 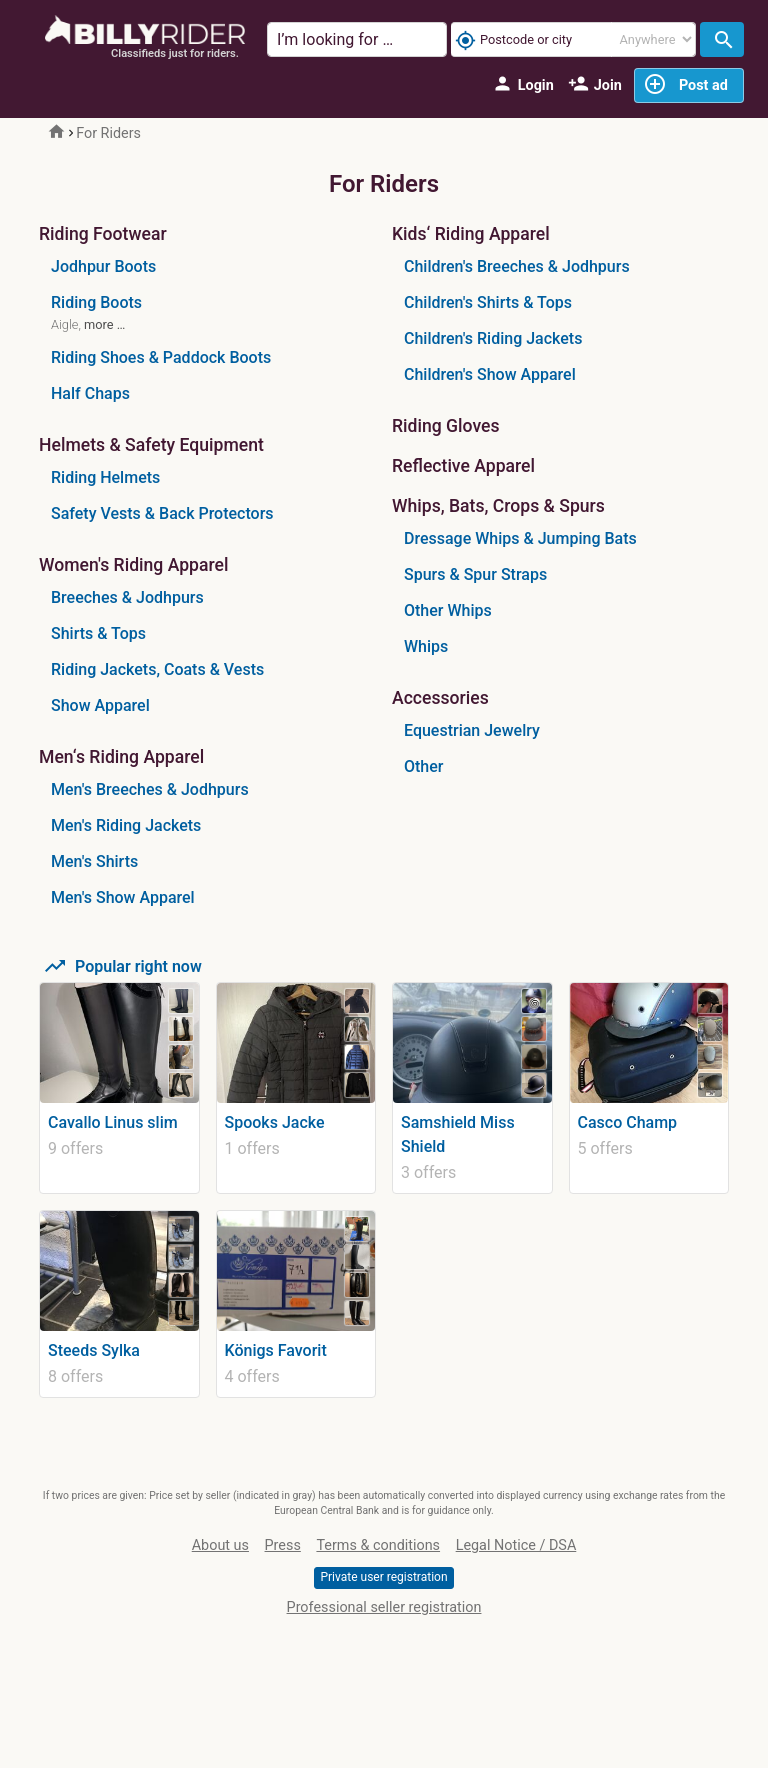 What do you see at coordinates (103, 266) in the screenshot?
I see `Jodhpur Boots` at bounding box center [103, 266].